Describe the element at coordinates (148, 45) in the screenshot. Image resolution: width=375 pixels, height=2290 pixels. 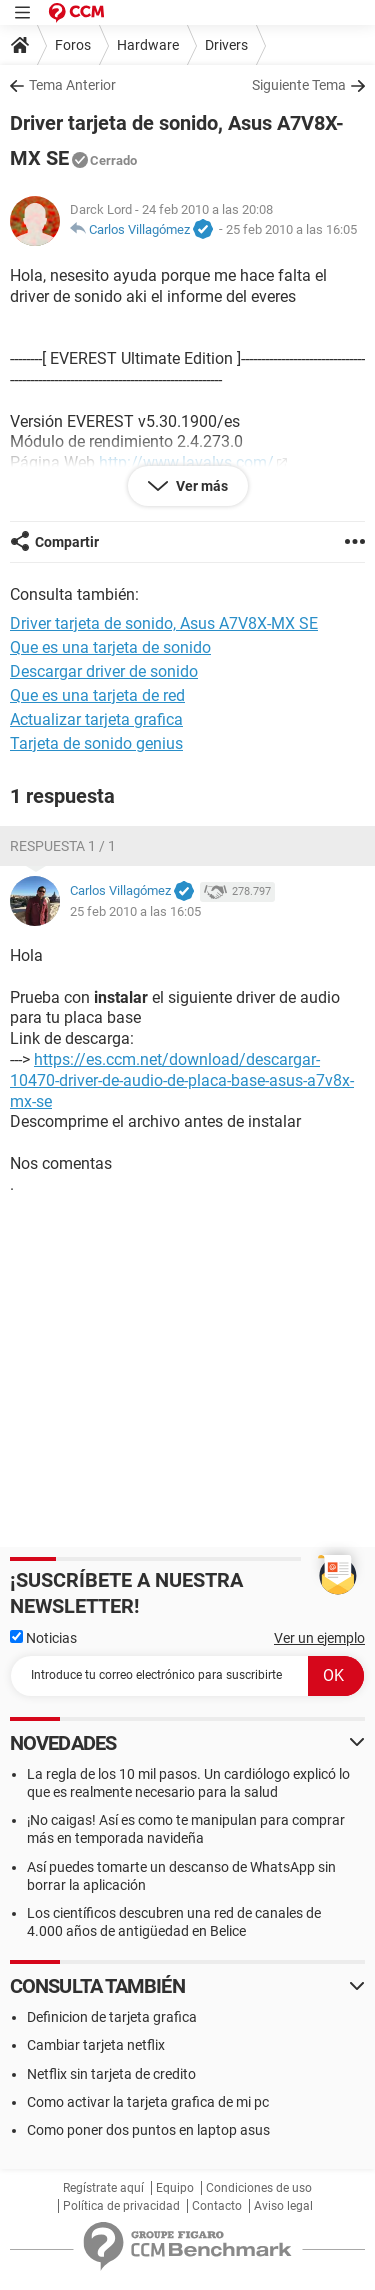
I see `Hardware` at that location.